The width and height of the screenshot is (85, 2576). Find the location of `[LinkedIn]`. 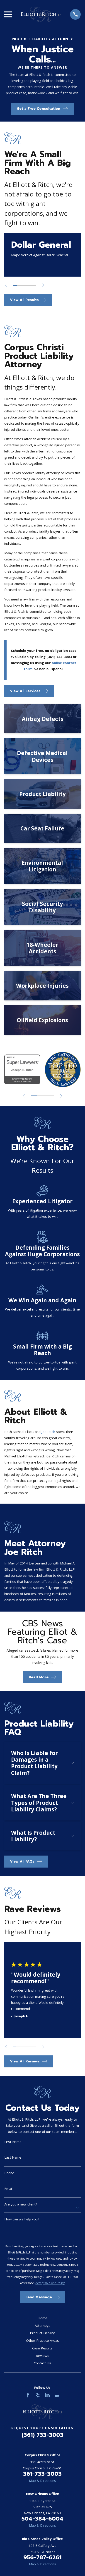

[LinkedIn] is located at coordinates (47, 2395).